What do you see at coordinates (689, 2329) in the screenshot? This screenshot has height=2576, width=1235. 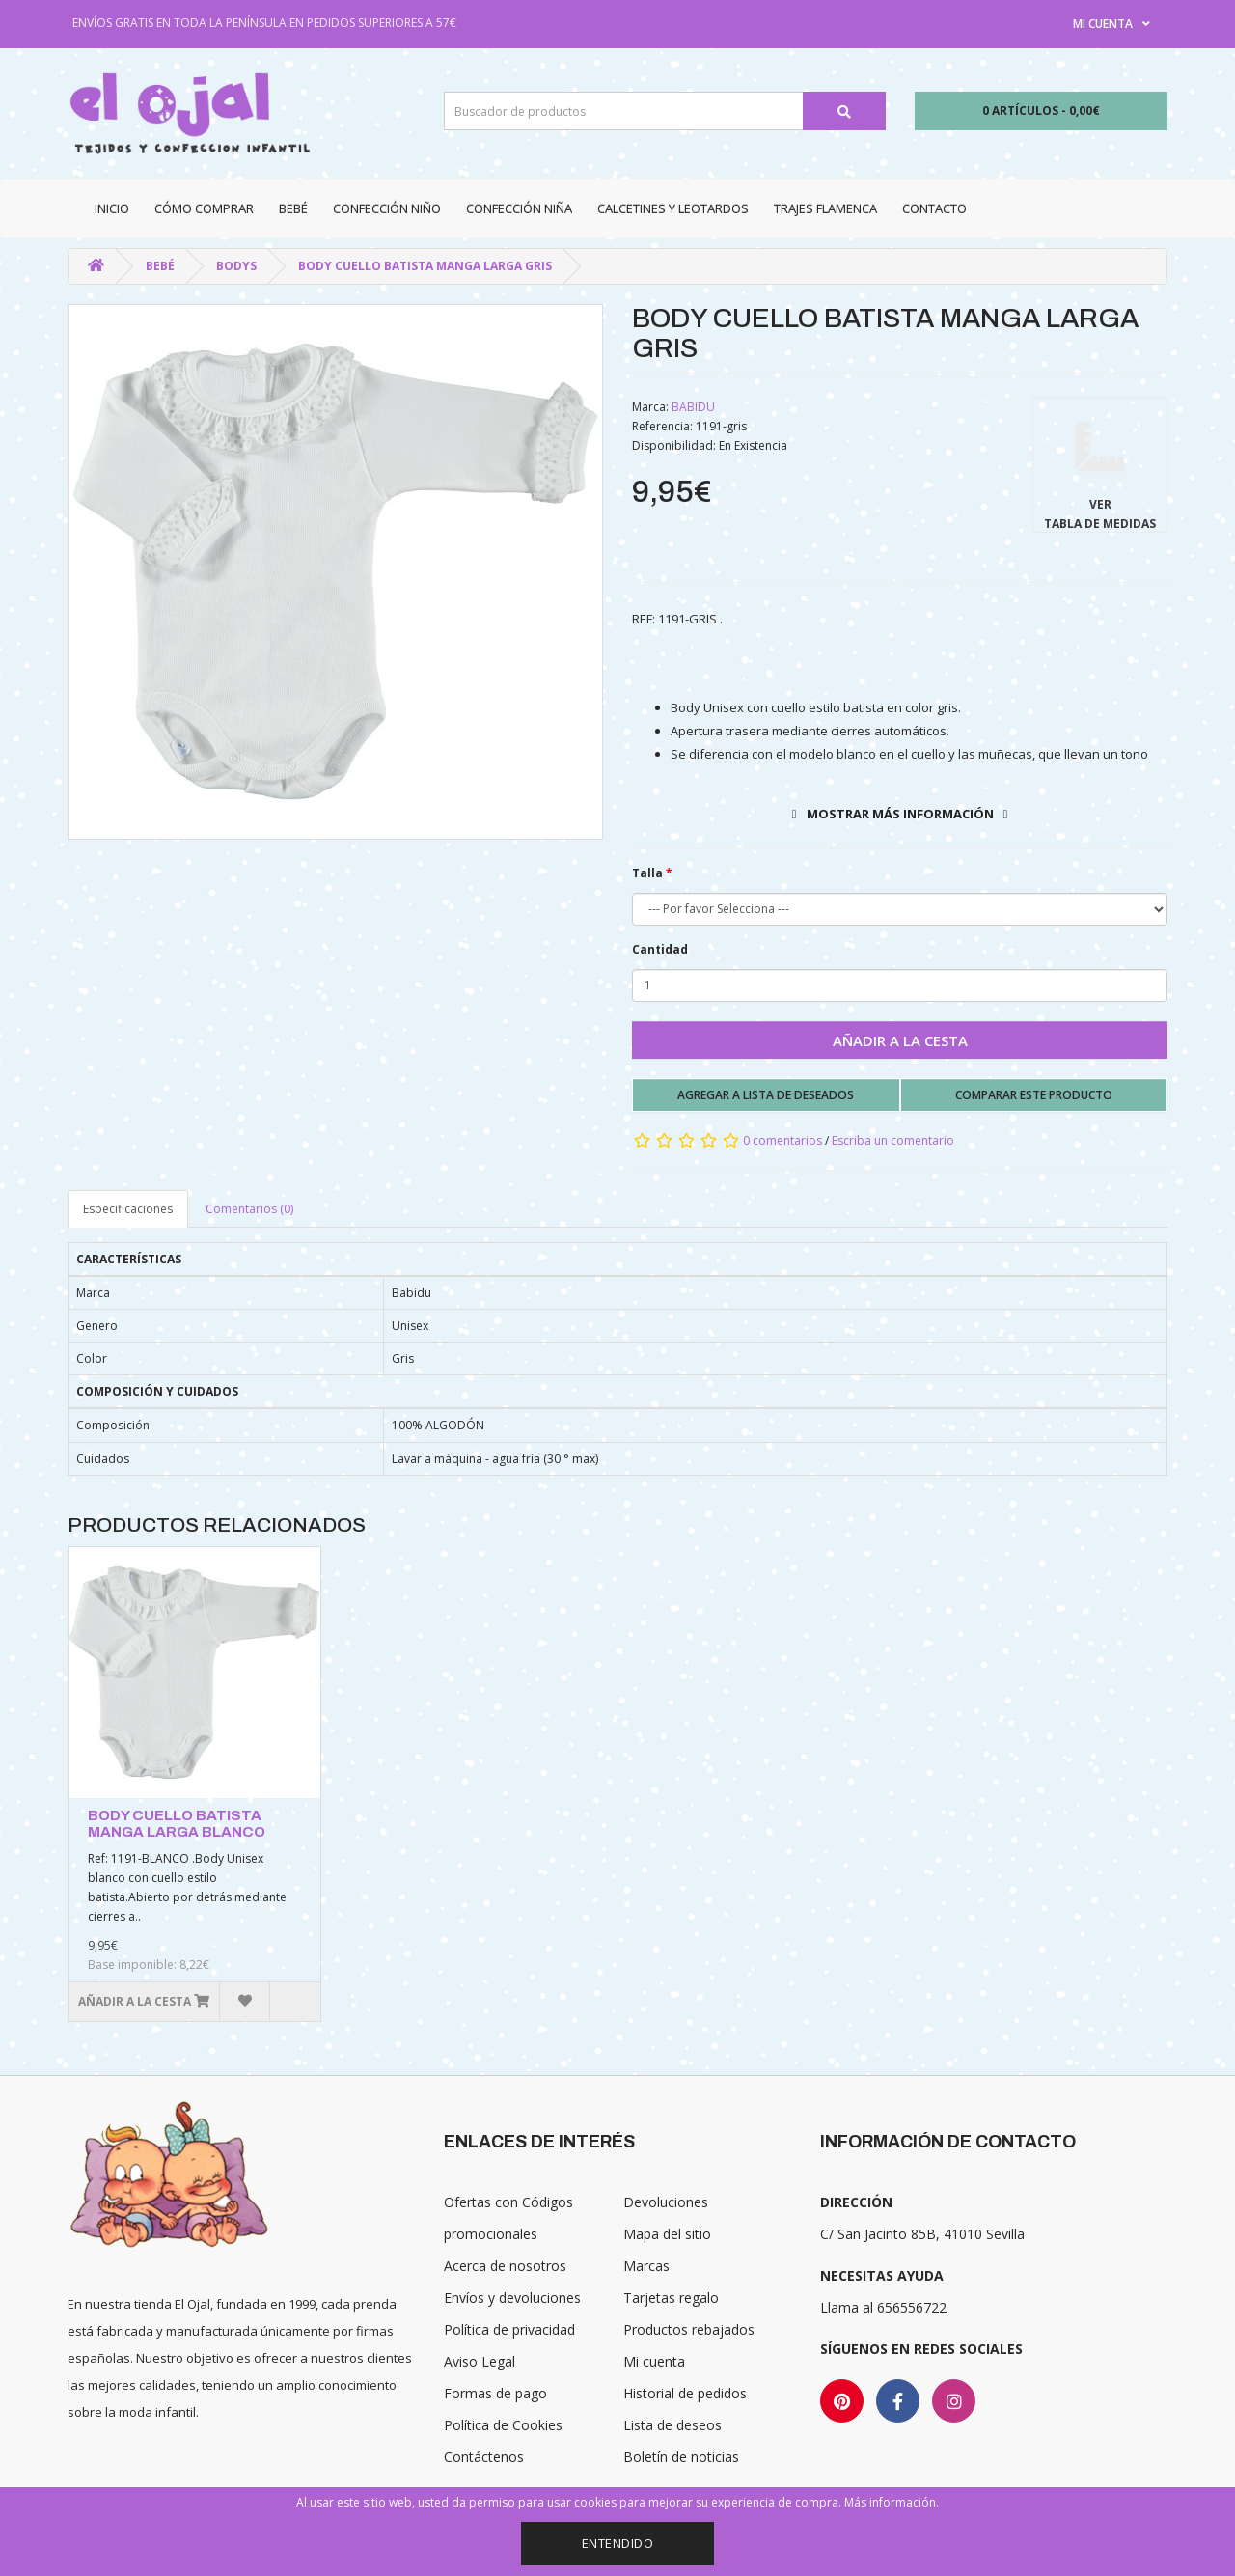 I see `Productos rebajados` at bounding box center [689, 2329].